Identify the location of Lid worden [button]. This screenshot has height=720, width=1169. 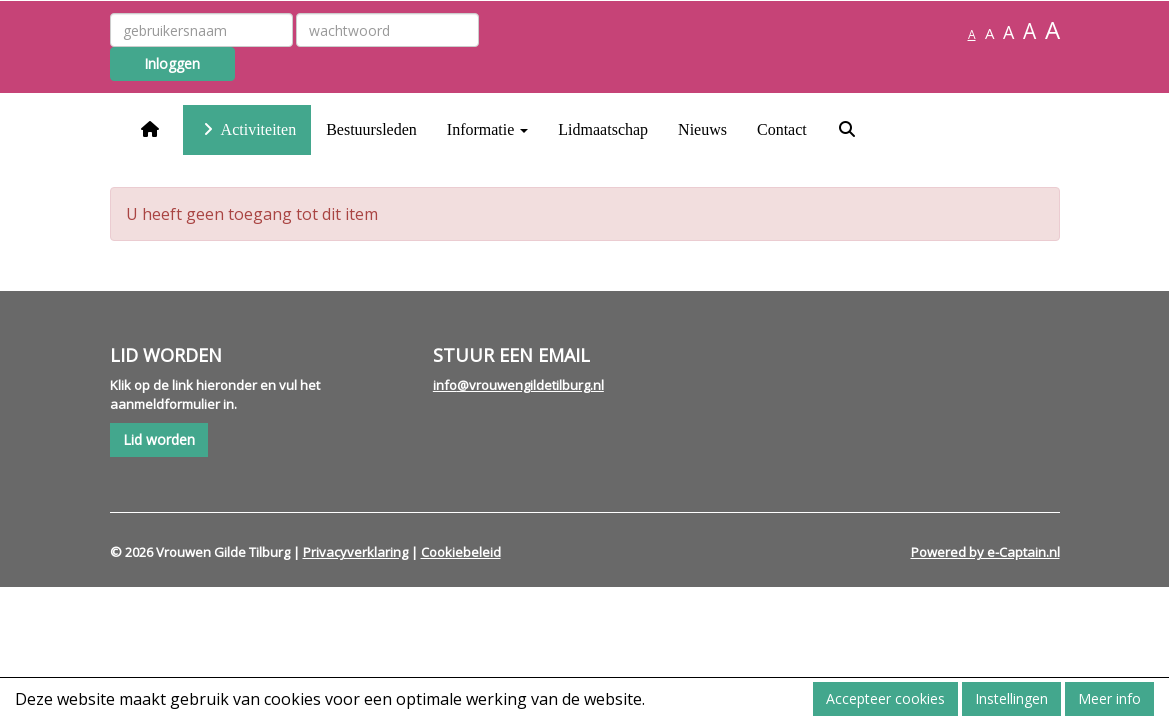
(159, 439).